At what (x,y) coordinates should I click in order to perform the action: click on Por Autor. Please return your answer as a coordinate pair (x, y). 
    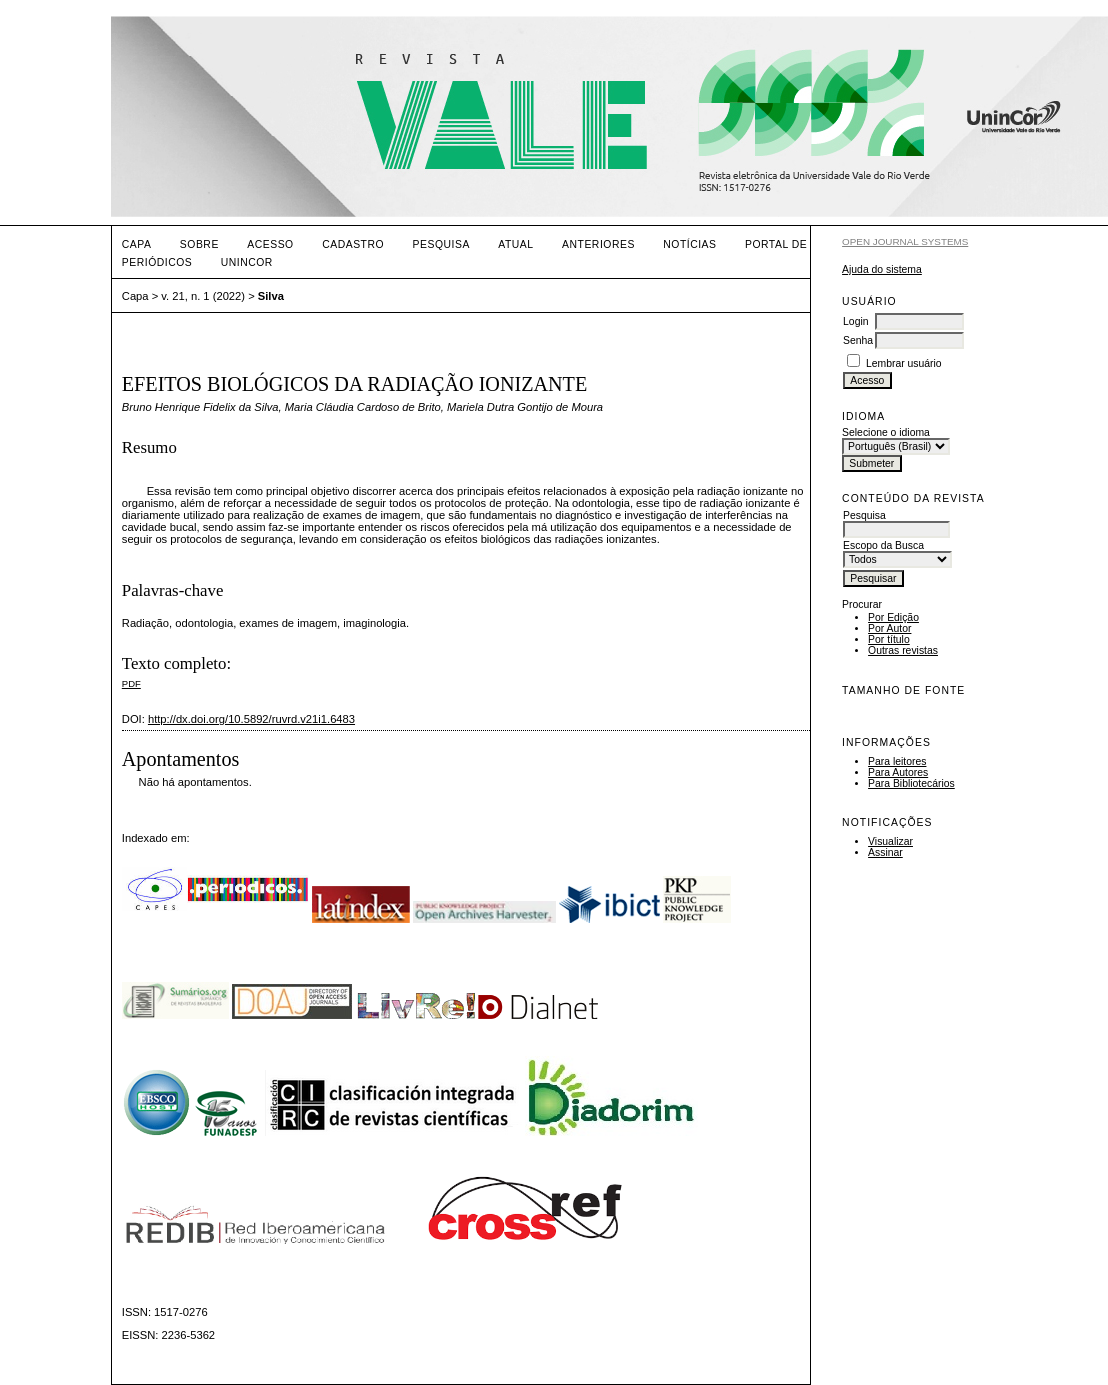
    Looking at the image, I should click on (889, 628).